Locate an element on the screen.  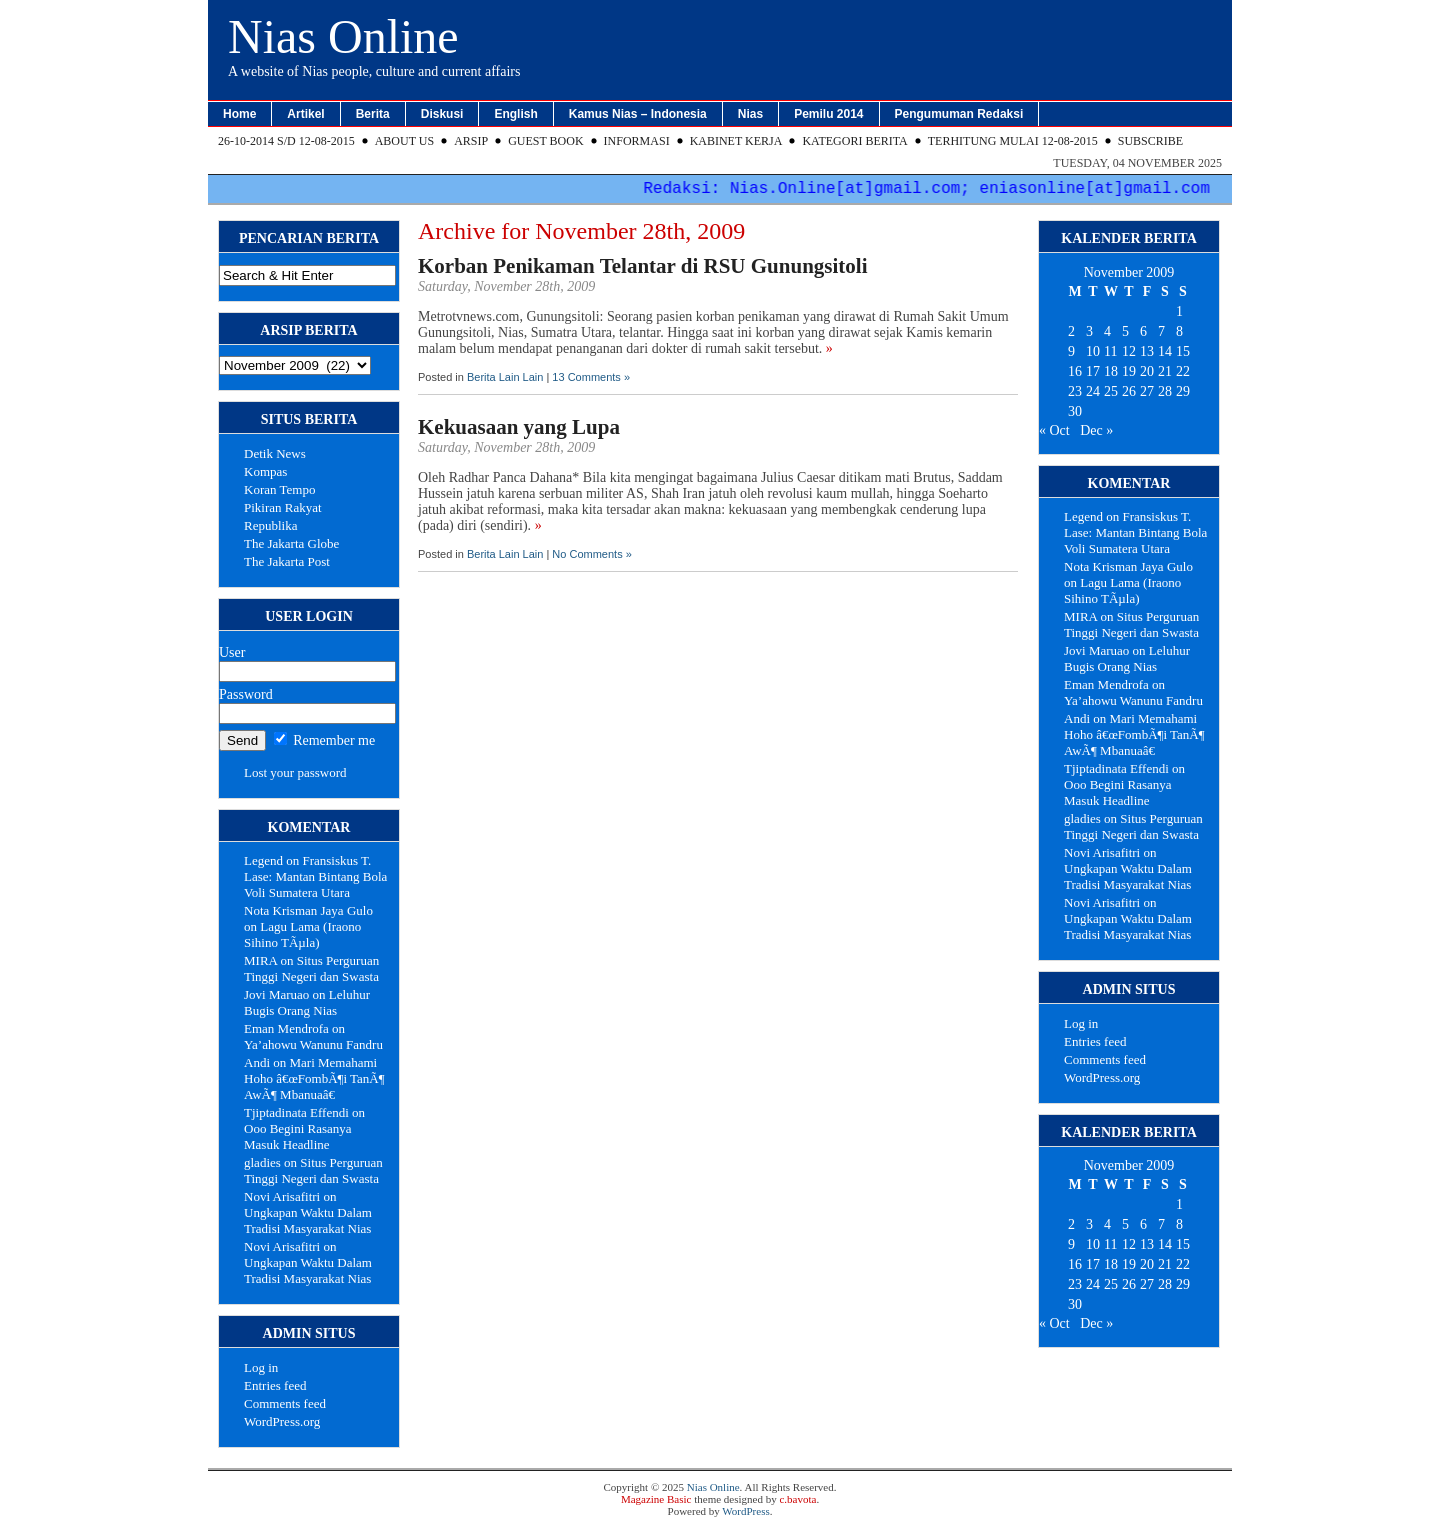
Comments feed is located at coordinates (285, 1403).